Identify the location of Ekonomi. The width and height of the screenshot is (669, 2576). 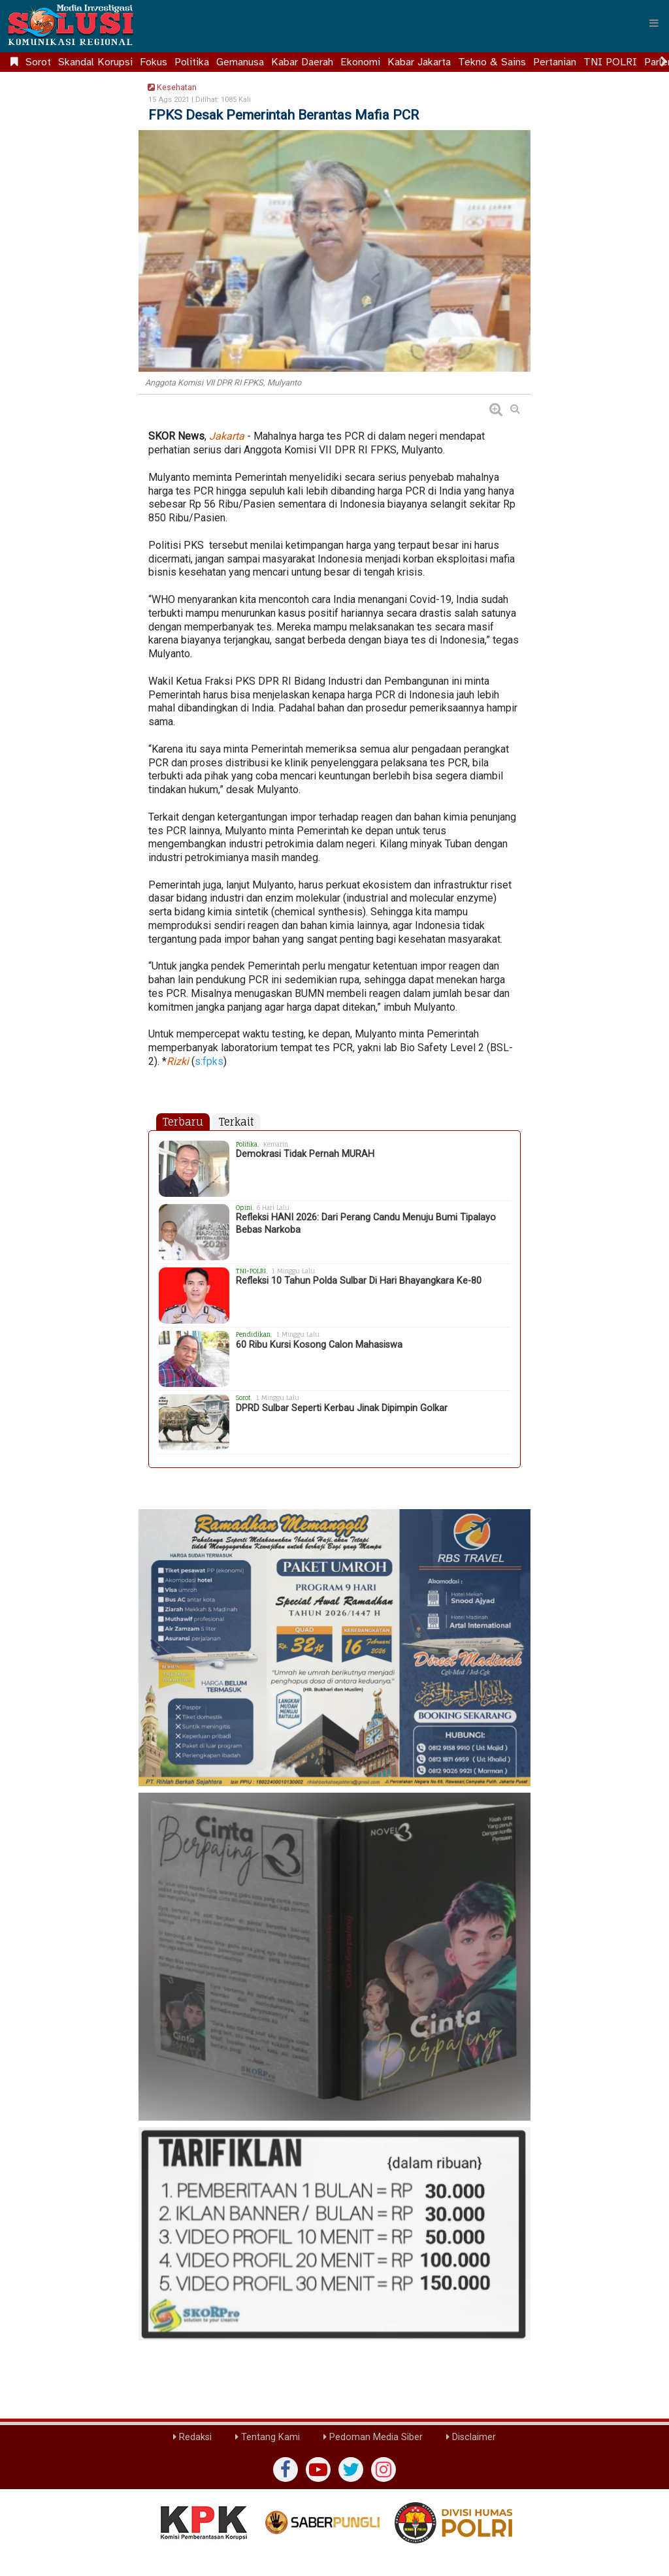
(360, 62).